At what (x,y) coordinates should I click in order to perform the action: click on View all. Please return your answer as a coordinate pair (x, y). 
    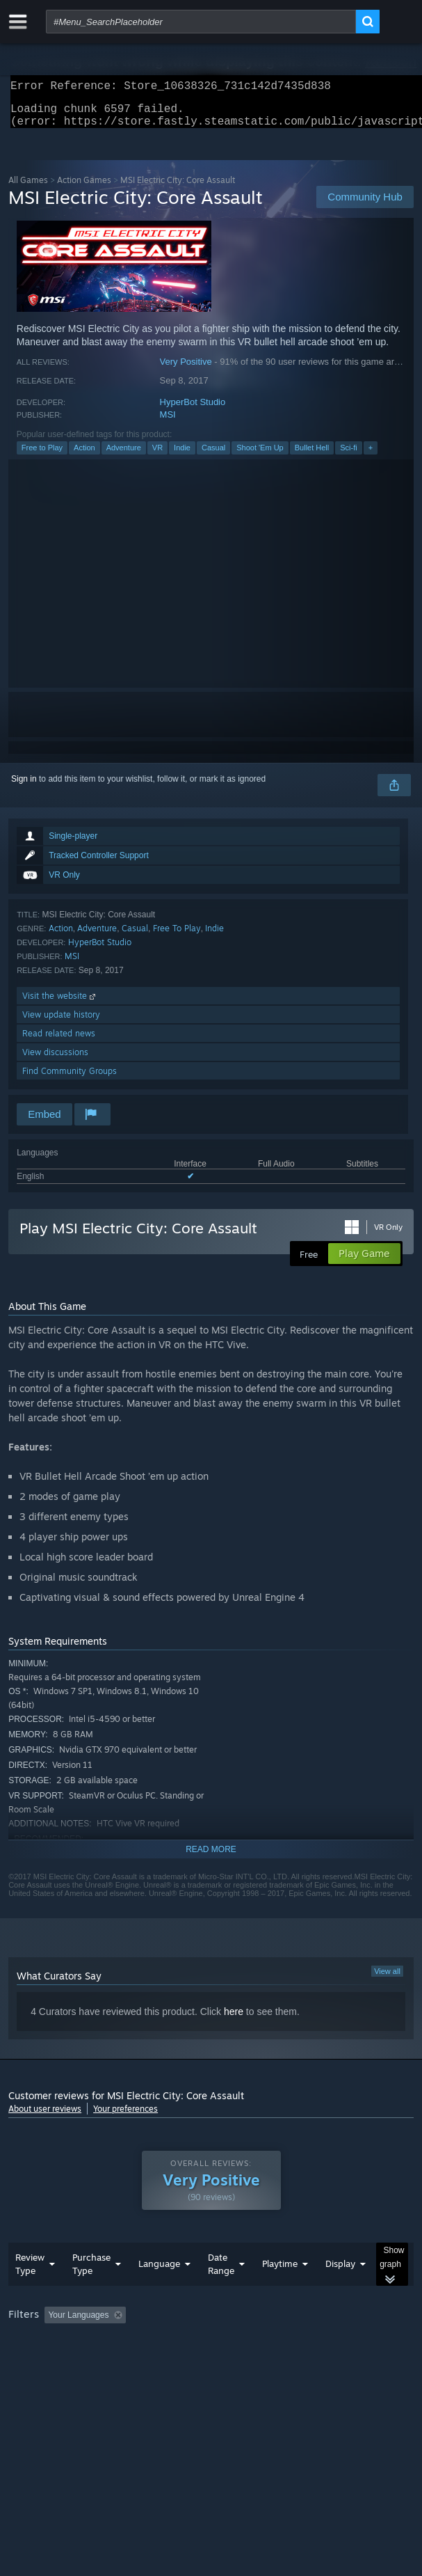
    Looking at the image, I should click on (387, 1979).